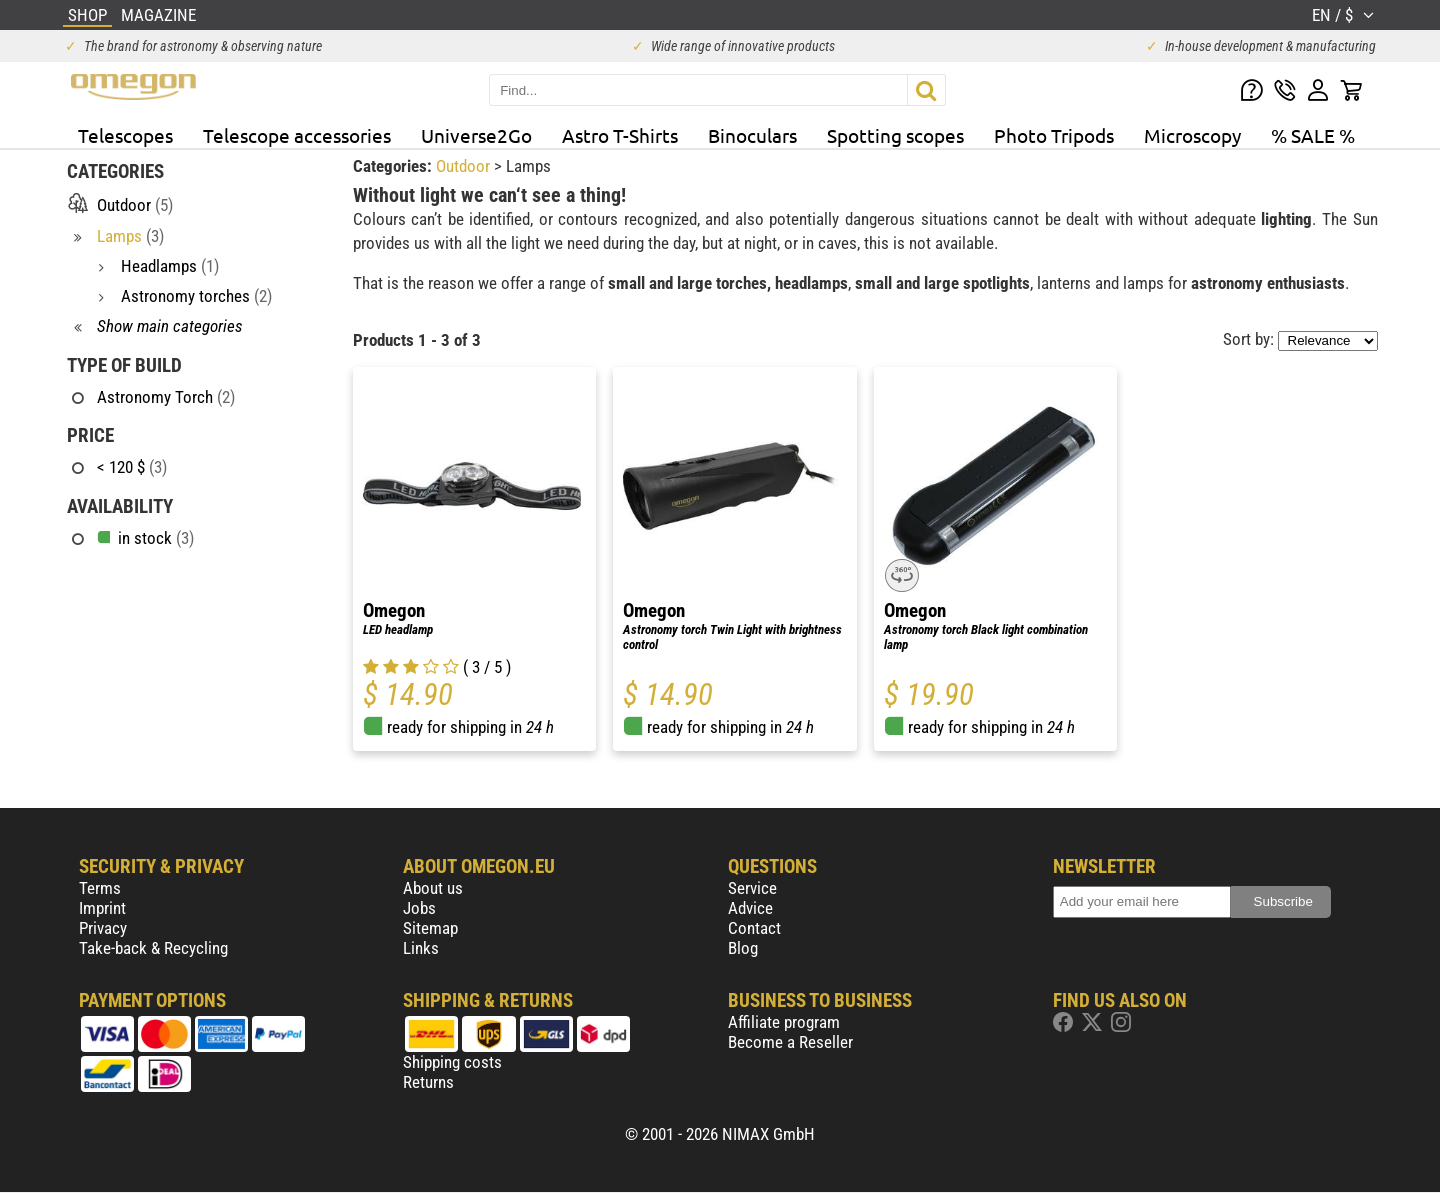 The height and width of the screenshot is (1193, 1440). Describe the element at coordinates (743, 948) in the screenshot. I see `Blog` at that location.